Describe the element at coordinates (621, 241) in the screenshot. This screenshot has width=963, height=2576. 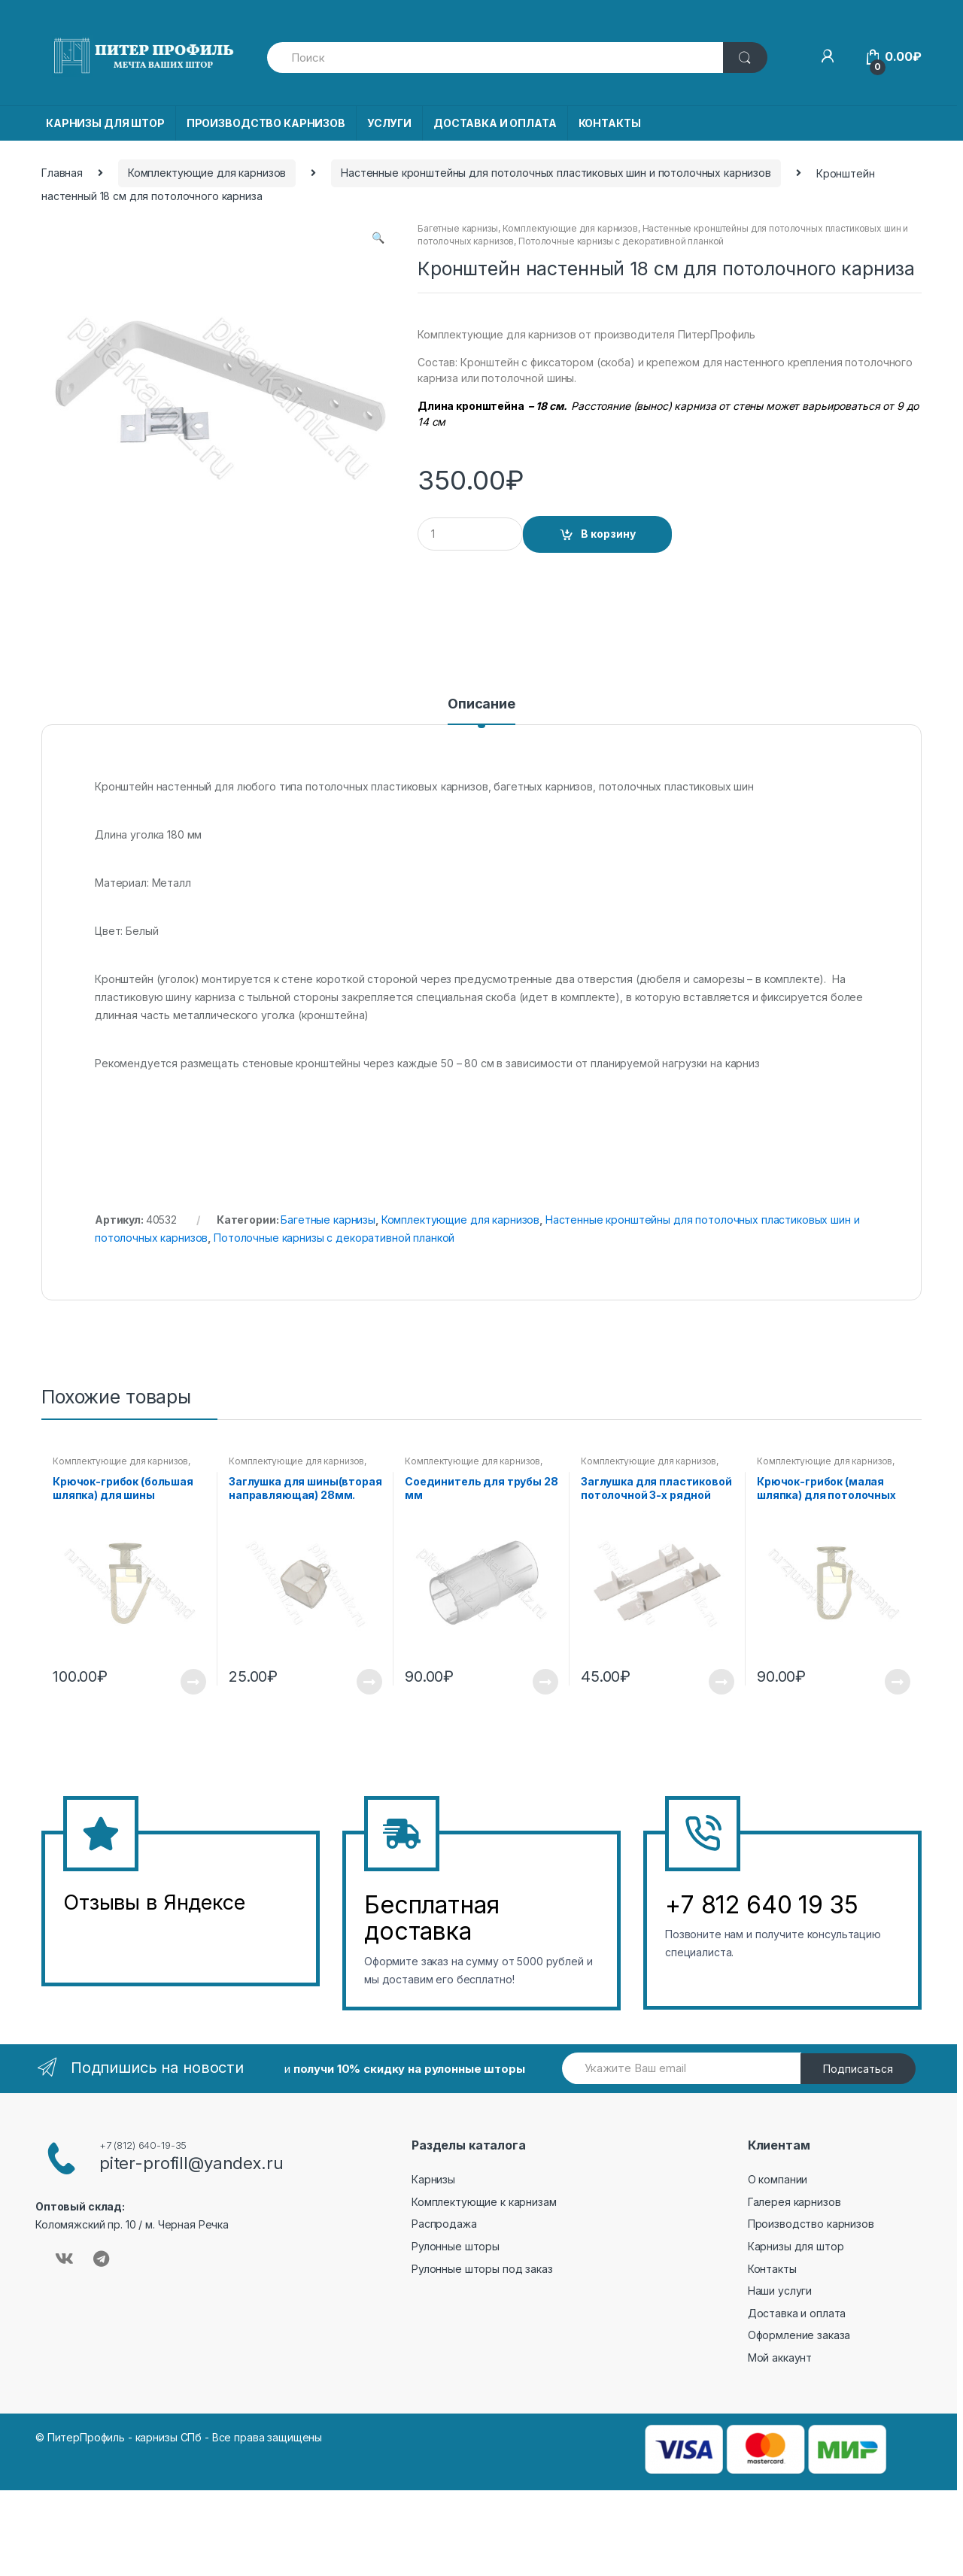
I see `Потолочные карнизы с декоративной планкой` at that location.